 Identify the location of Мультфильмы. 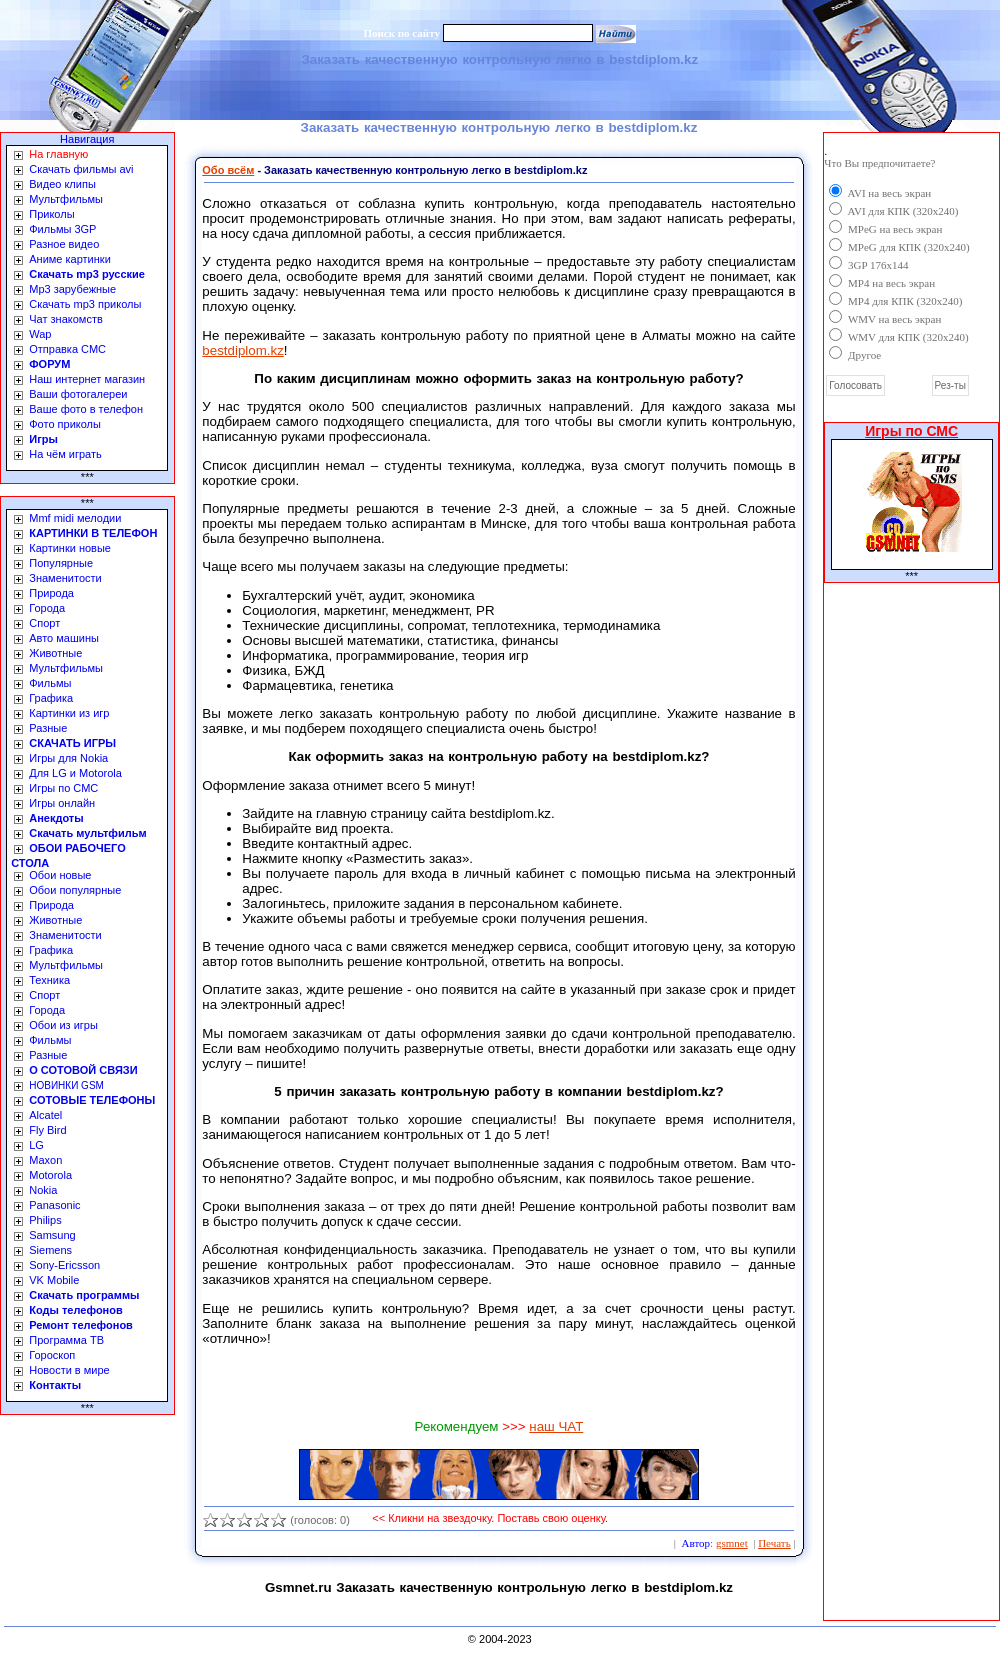
(66, 199).